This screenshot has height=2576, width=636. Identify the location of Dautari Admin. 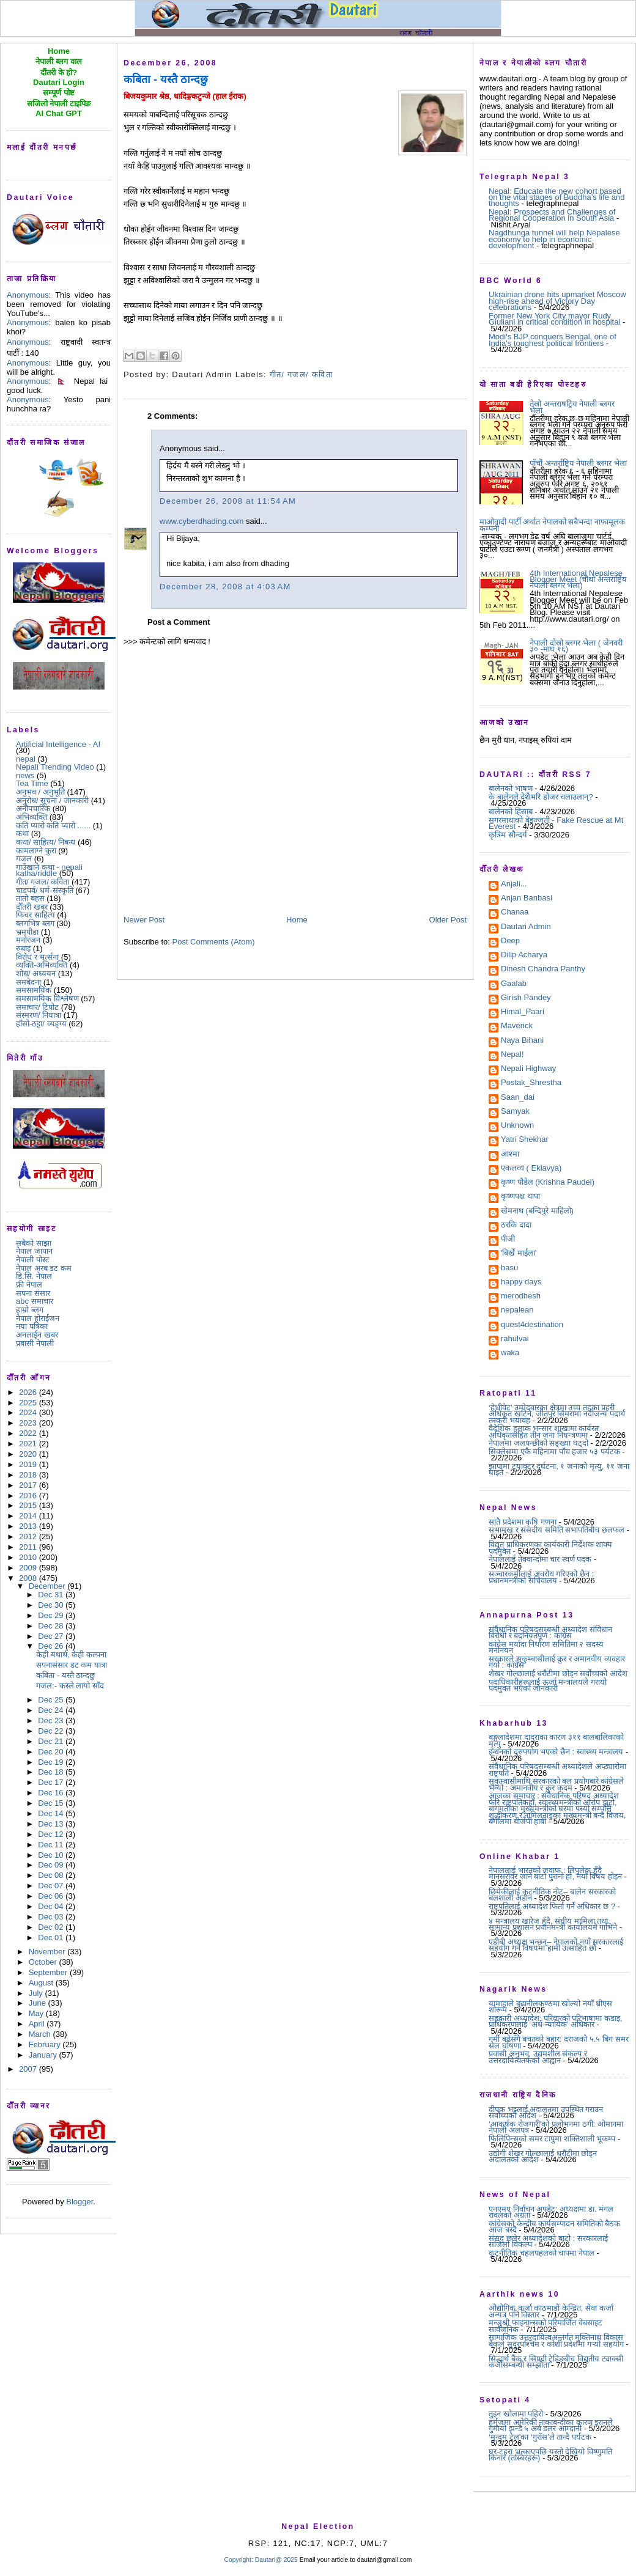
(526, 927).